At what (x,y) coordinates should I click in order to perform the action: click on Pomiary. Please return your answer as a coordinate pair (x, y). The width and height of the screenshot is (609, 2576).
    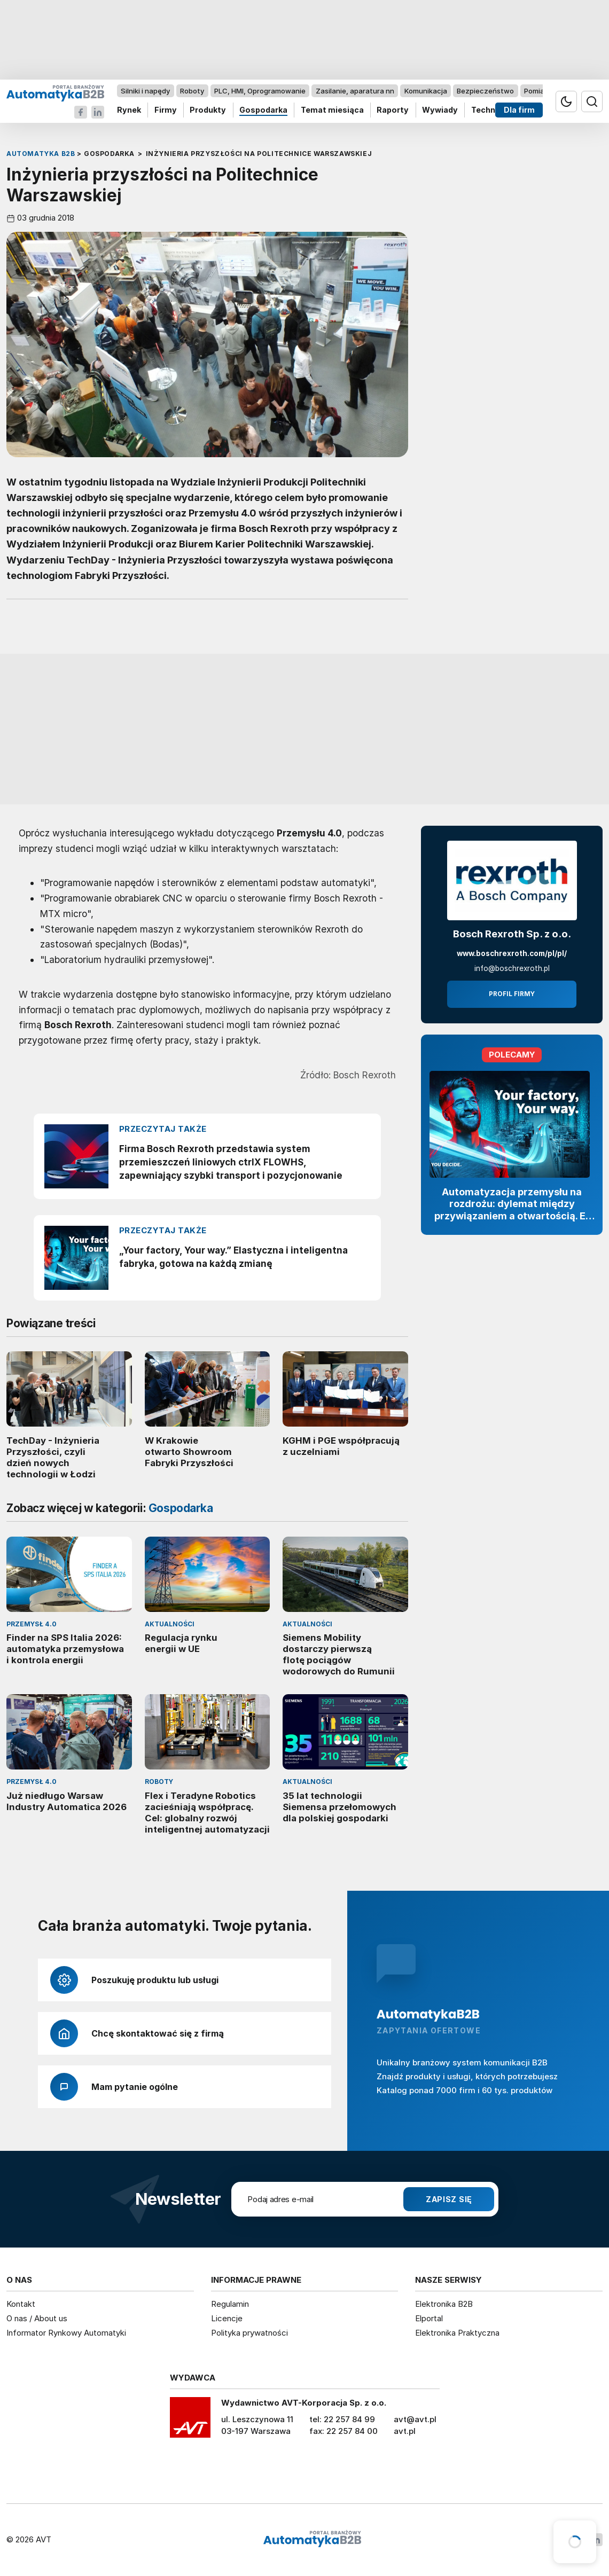
    Looking at the image, I should click on (537, 91).